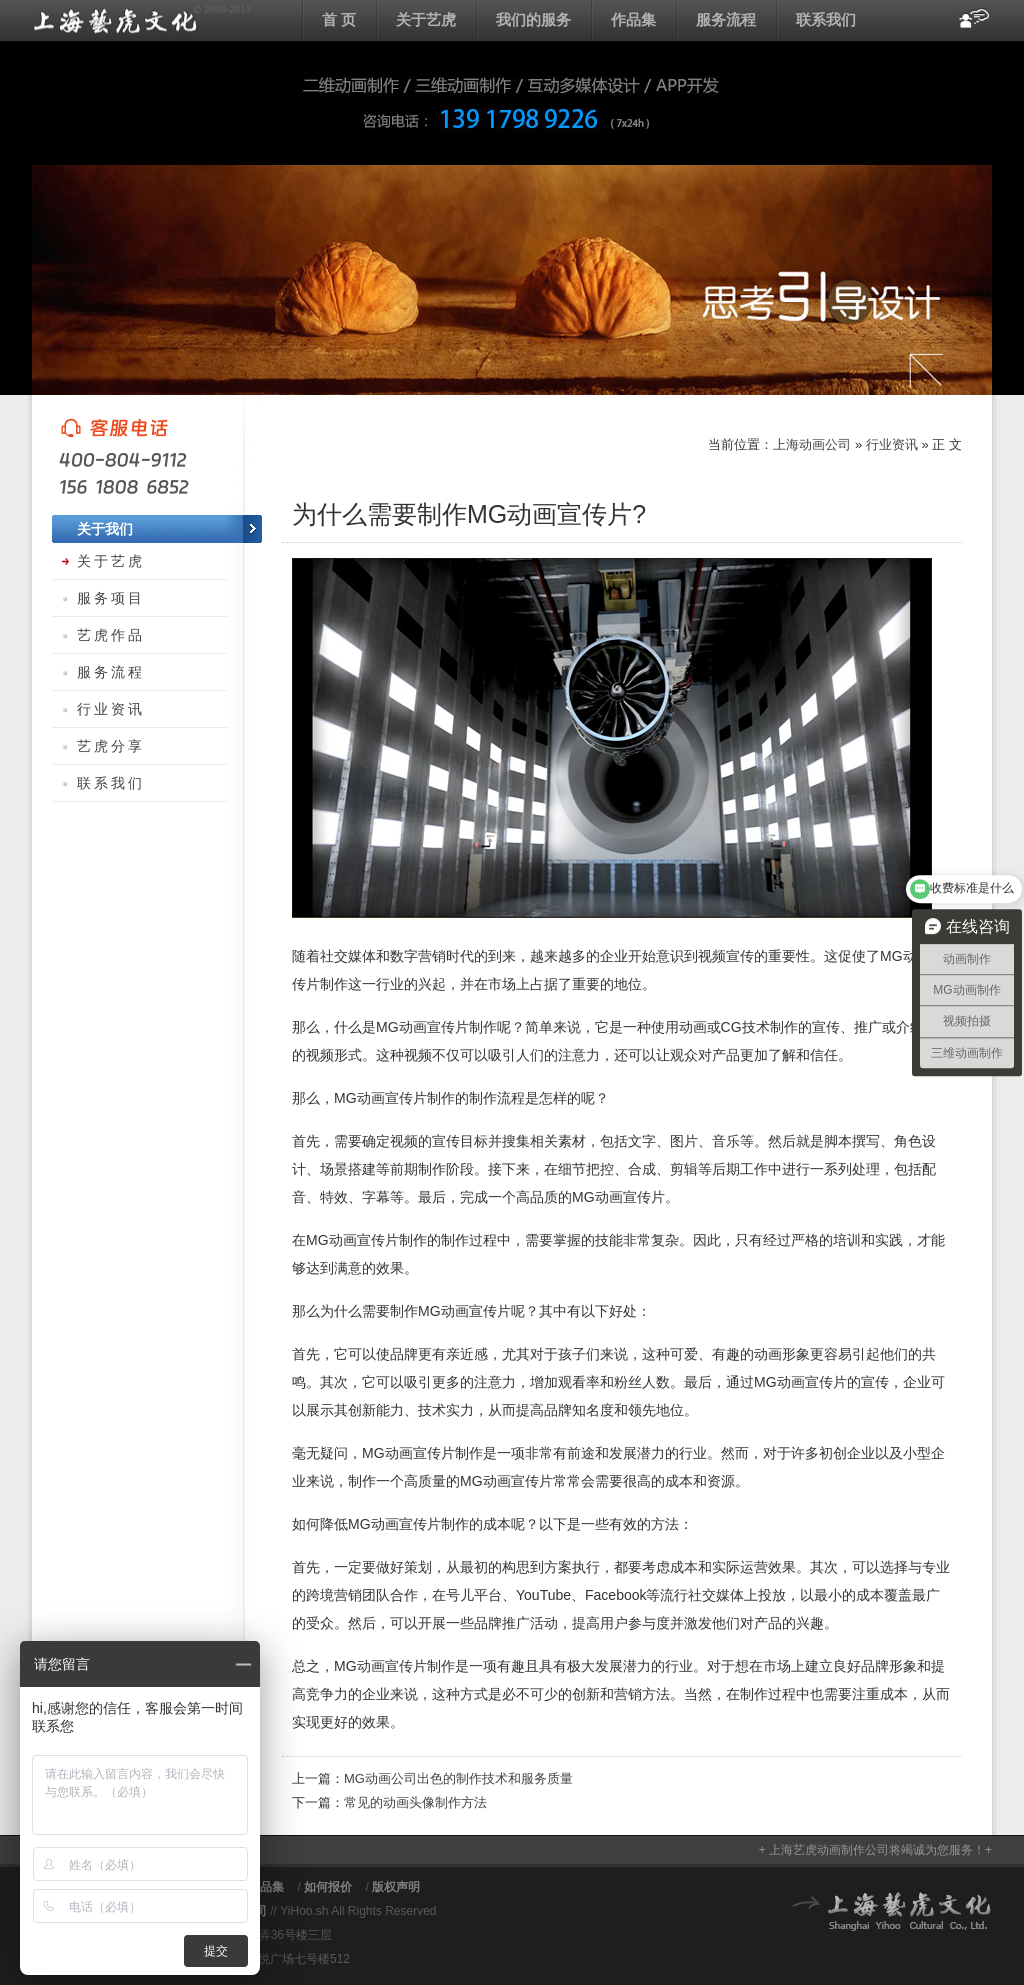 Image resolution: width=1024 pixels, height=1985 pixels. What do you see at coordinates (533, 19) in the screenshot?
I see `我们的服务` at bounding box center [533, 19].